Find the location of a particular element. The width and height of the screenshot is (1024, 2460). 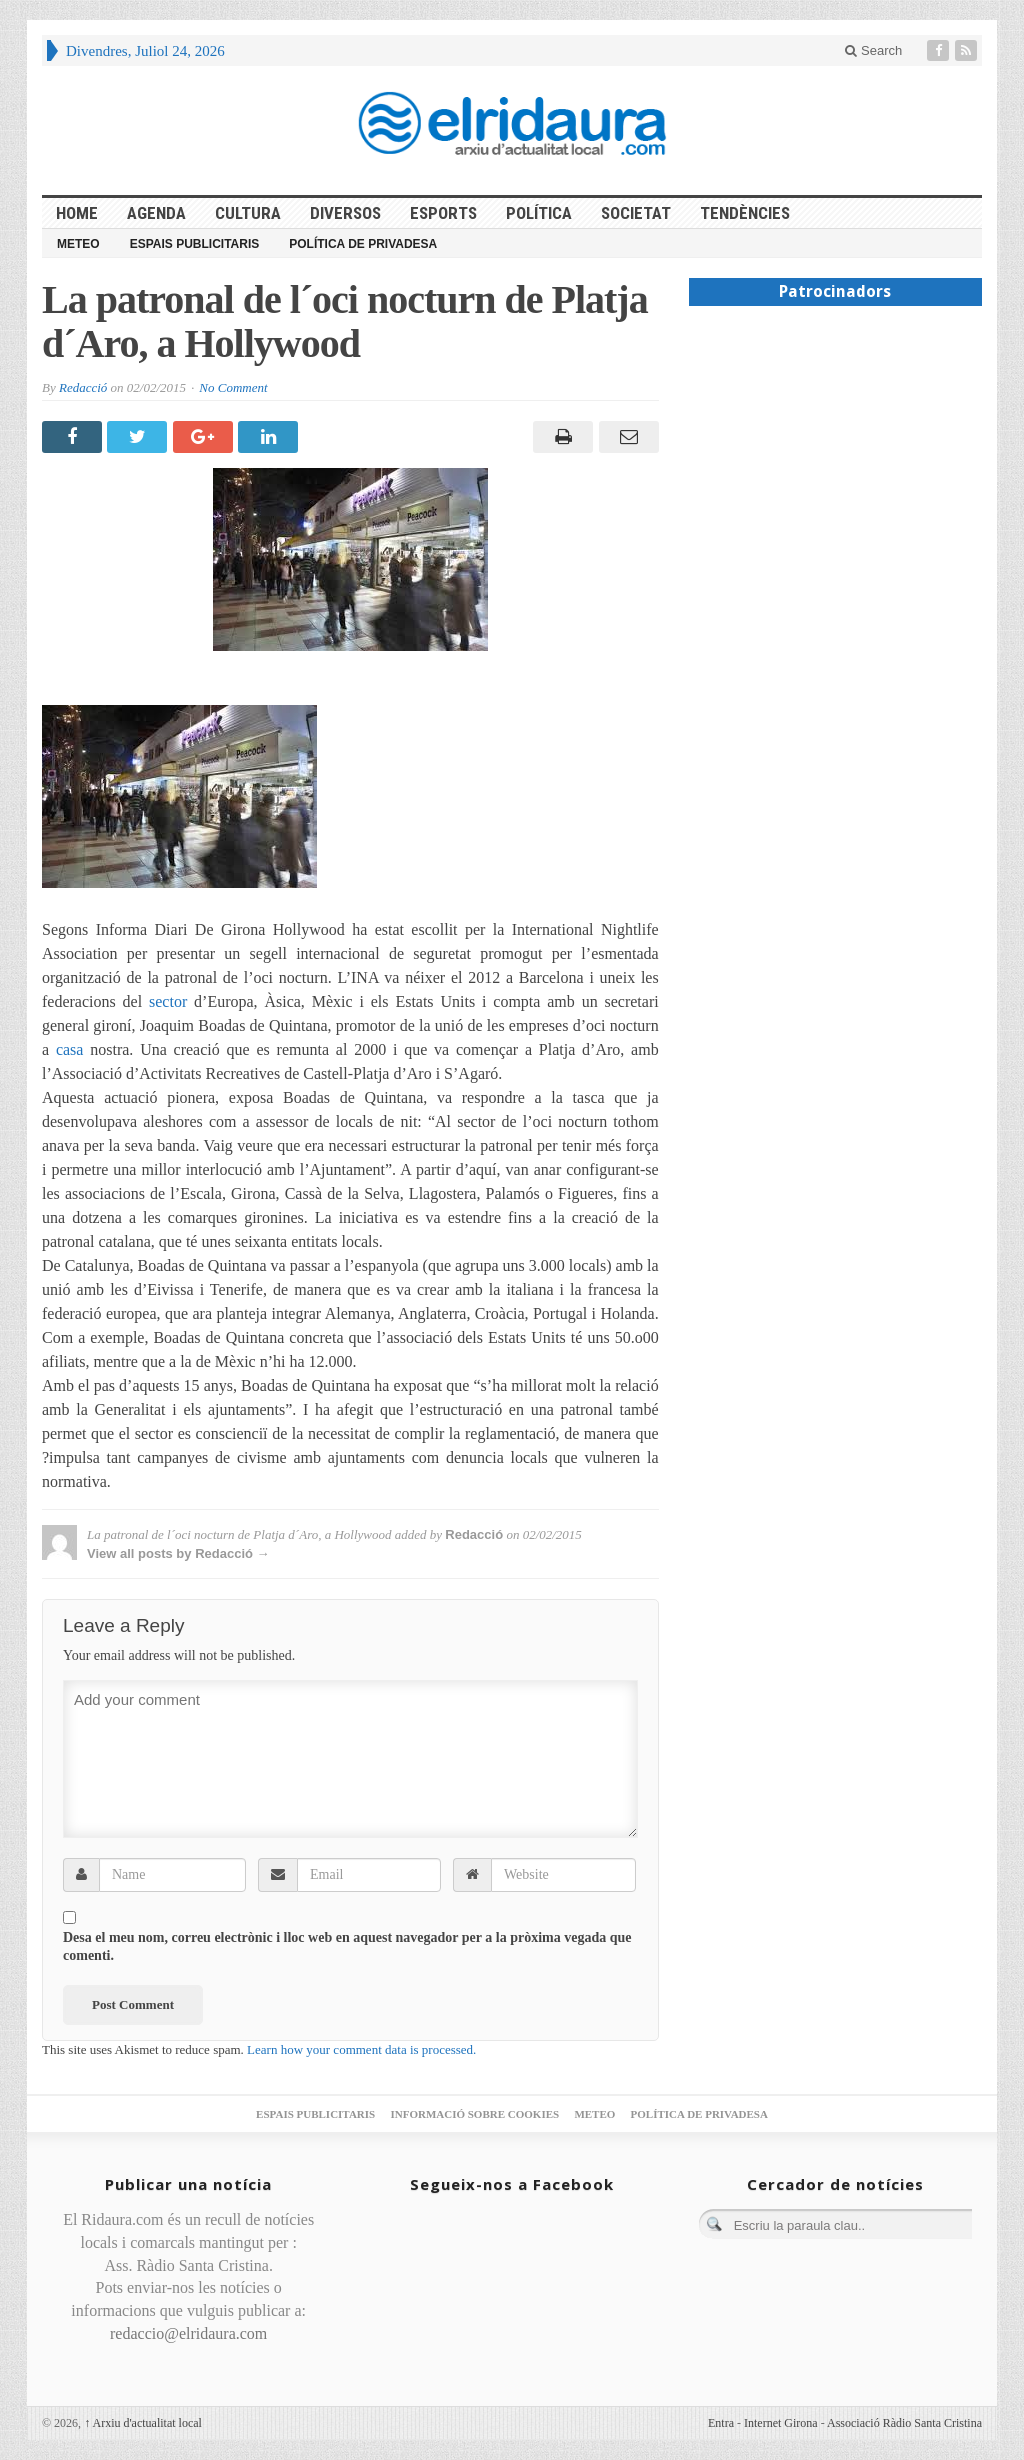

Cultura is located at coordinates (248, 213).